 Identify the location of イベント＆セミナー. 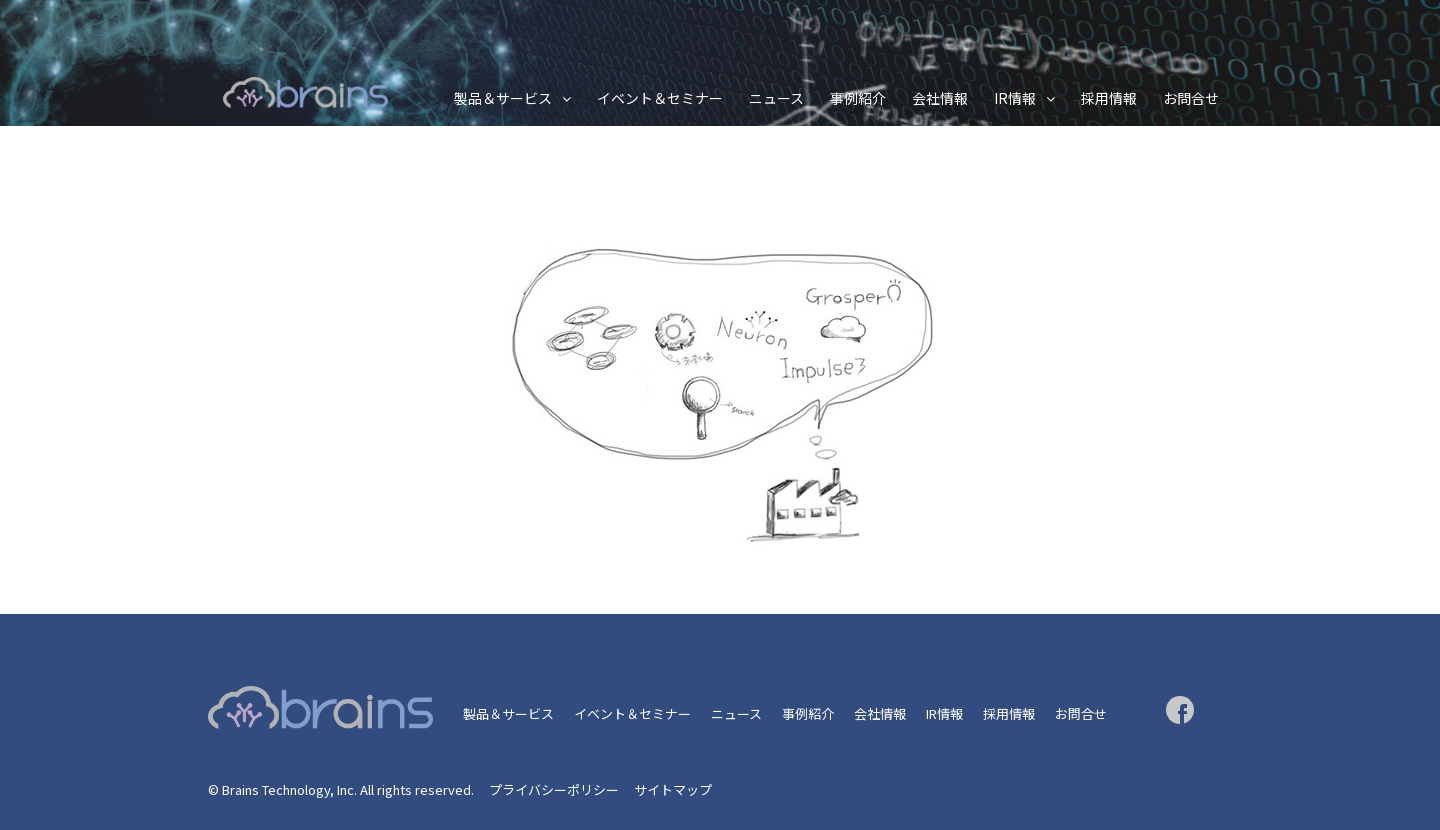
(660, 98).